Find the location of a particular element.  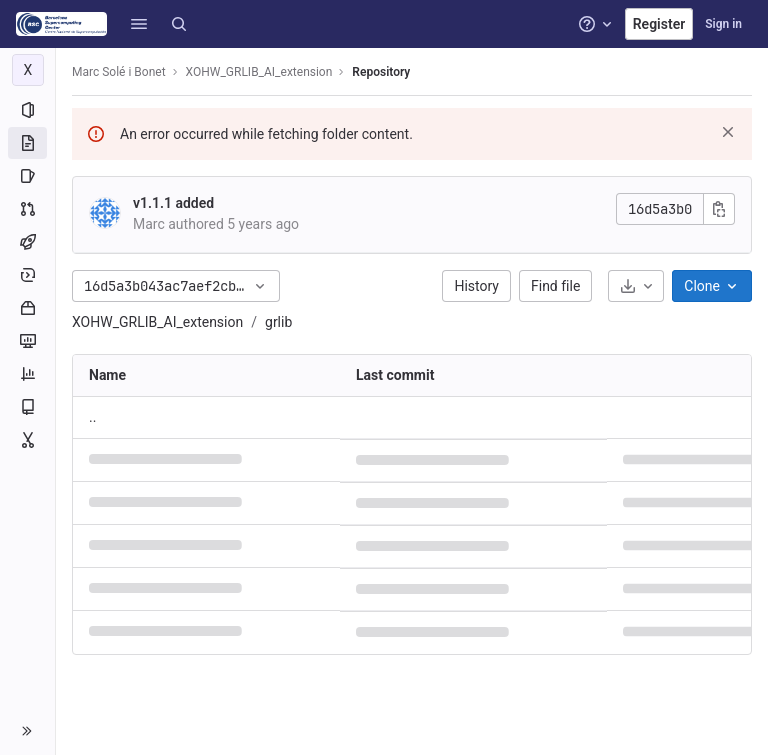

[Analytics] is located at coordinates (27, 374).